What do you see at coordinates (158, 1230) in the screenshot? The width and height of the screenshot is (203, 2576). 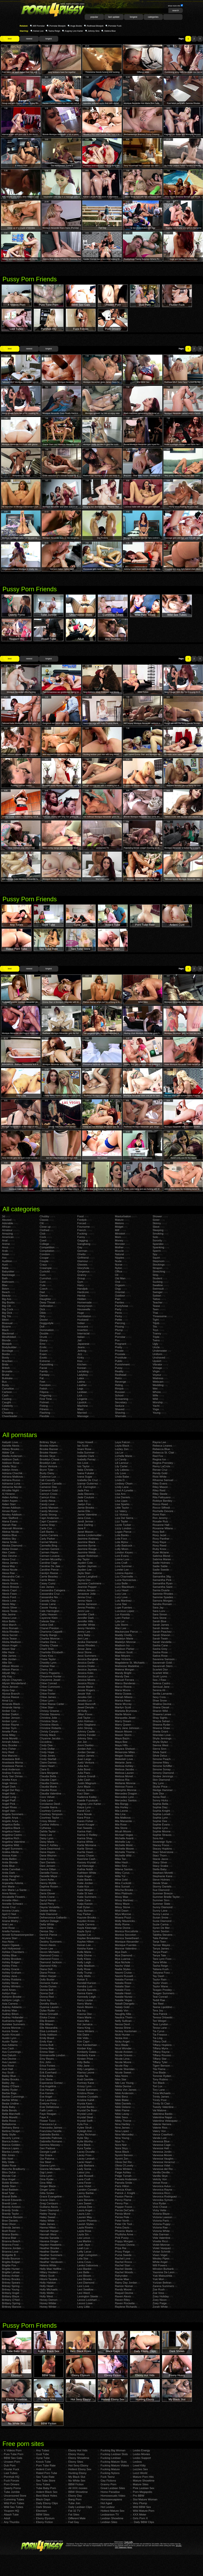 I see `Sleeping` at bounding box center [158, 1230].